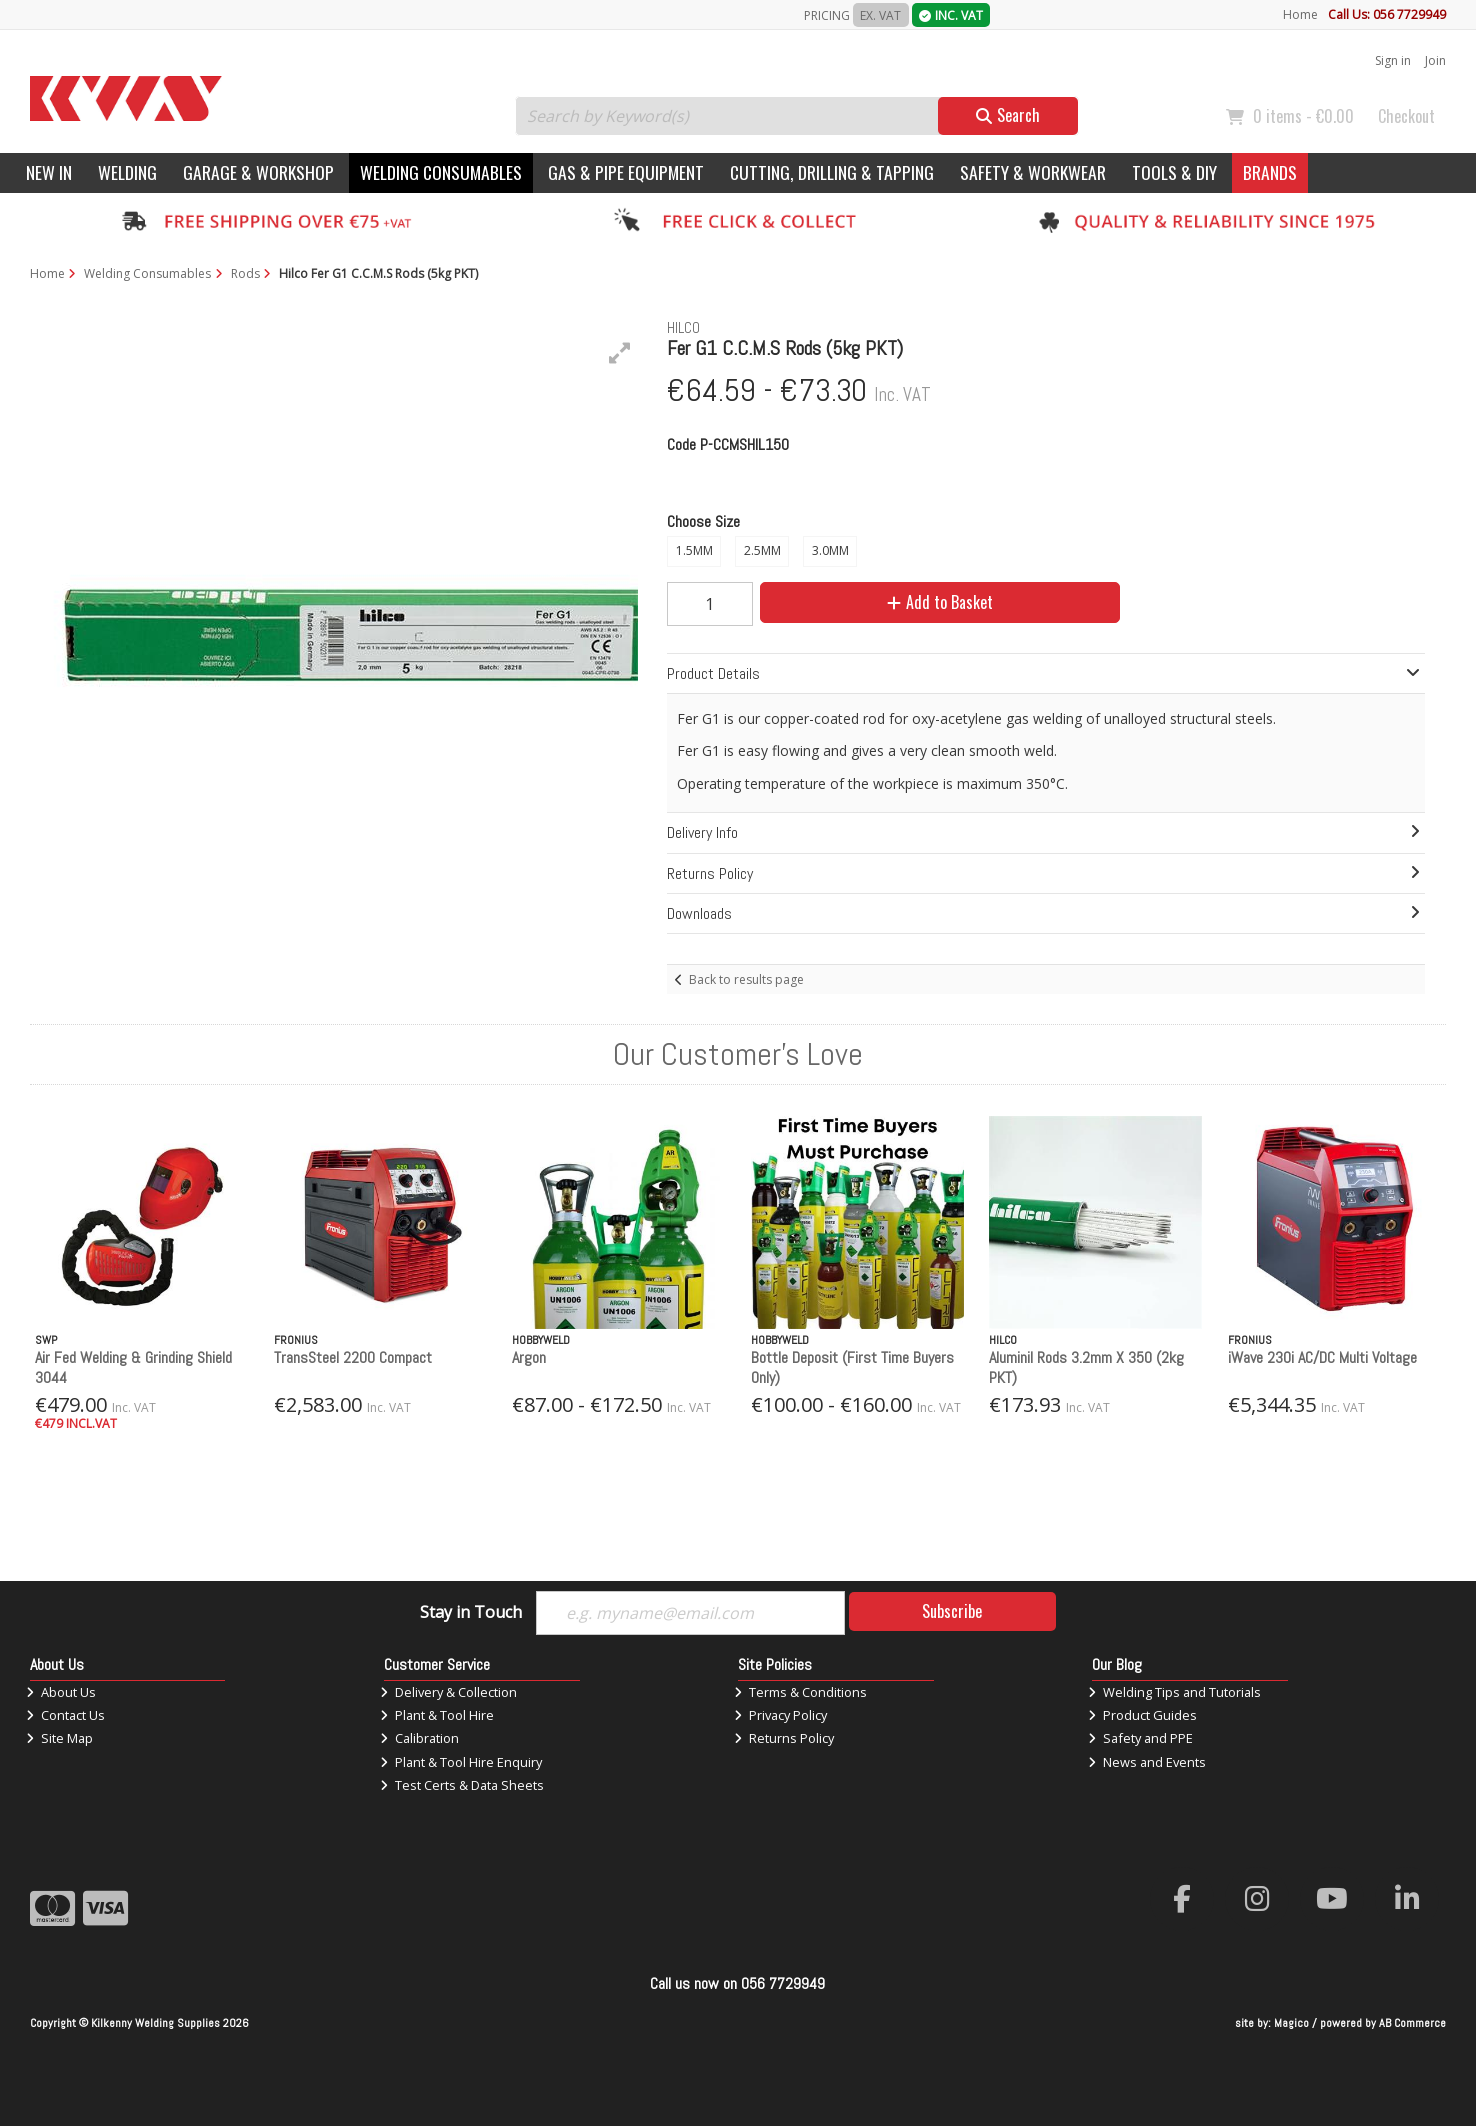 Image resolution: width=1476 pixels, height=2126 pixels. I want to click on Returns Policy, so click(784, 1738).